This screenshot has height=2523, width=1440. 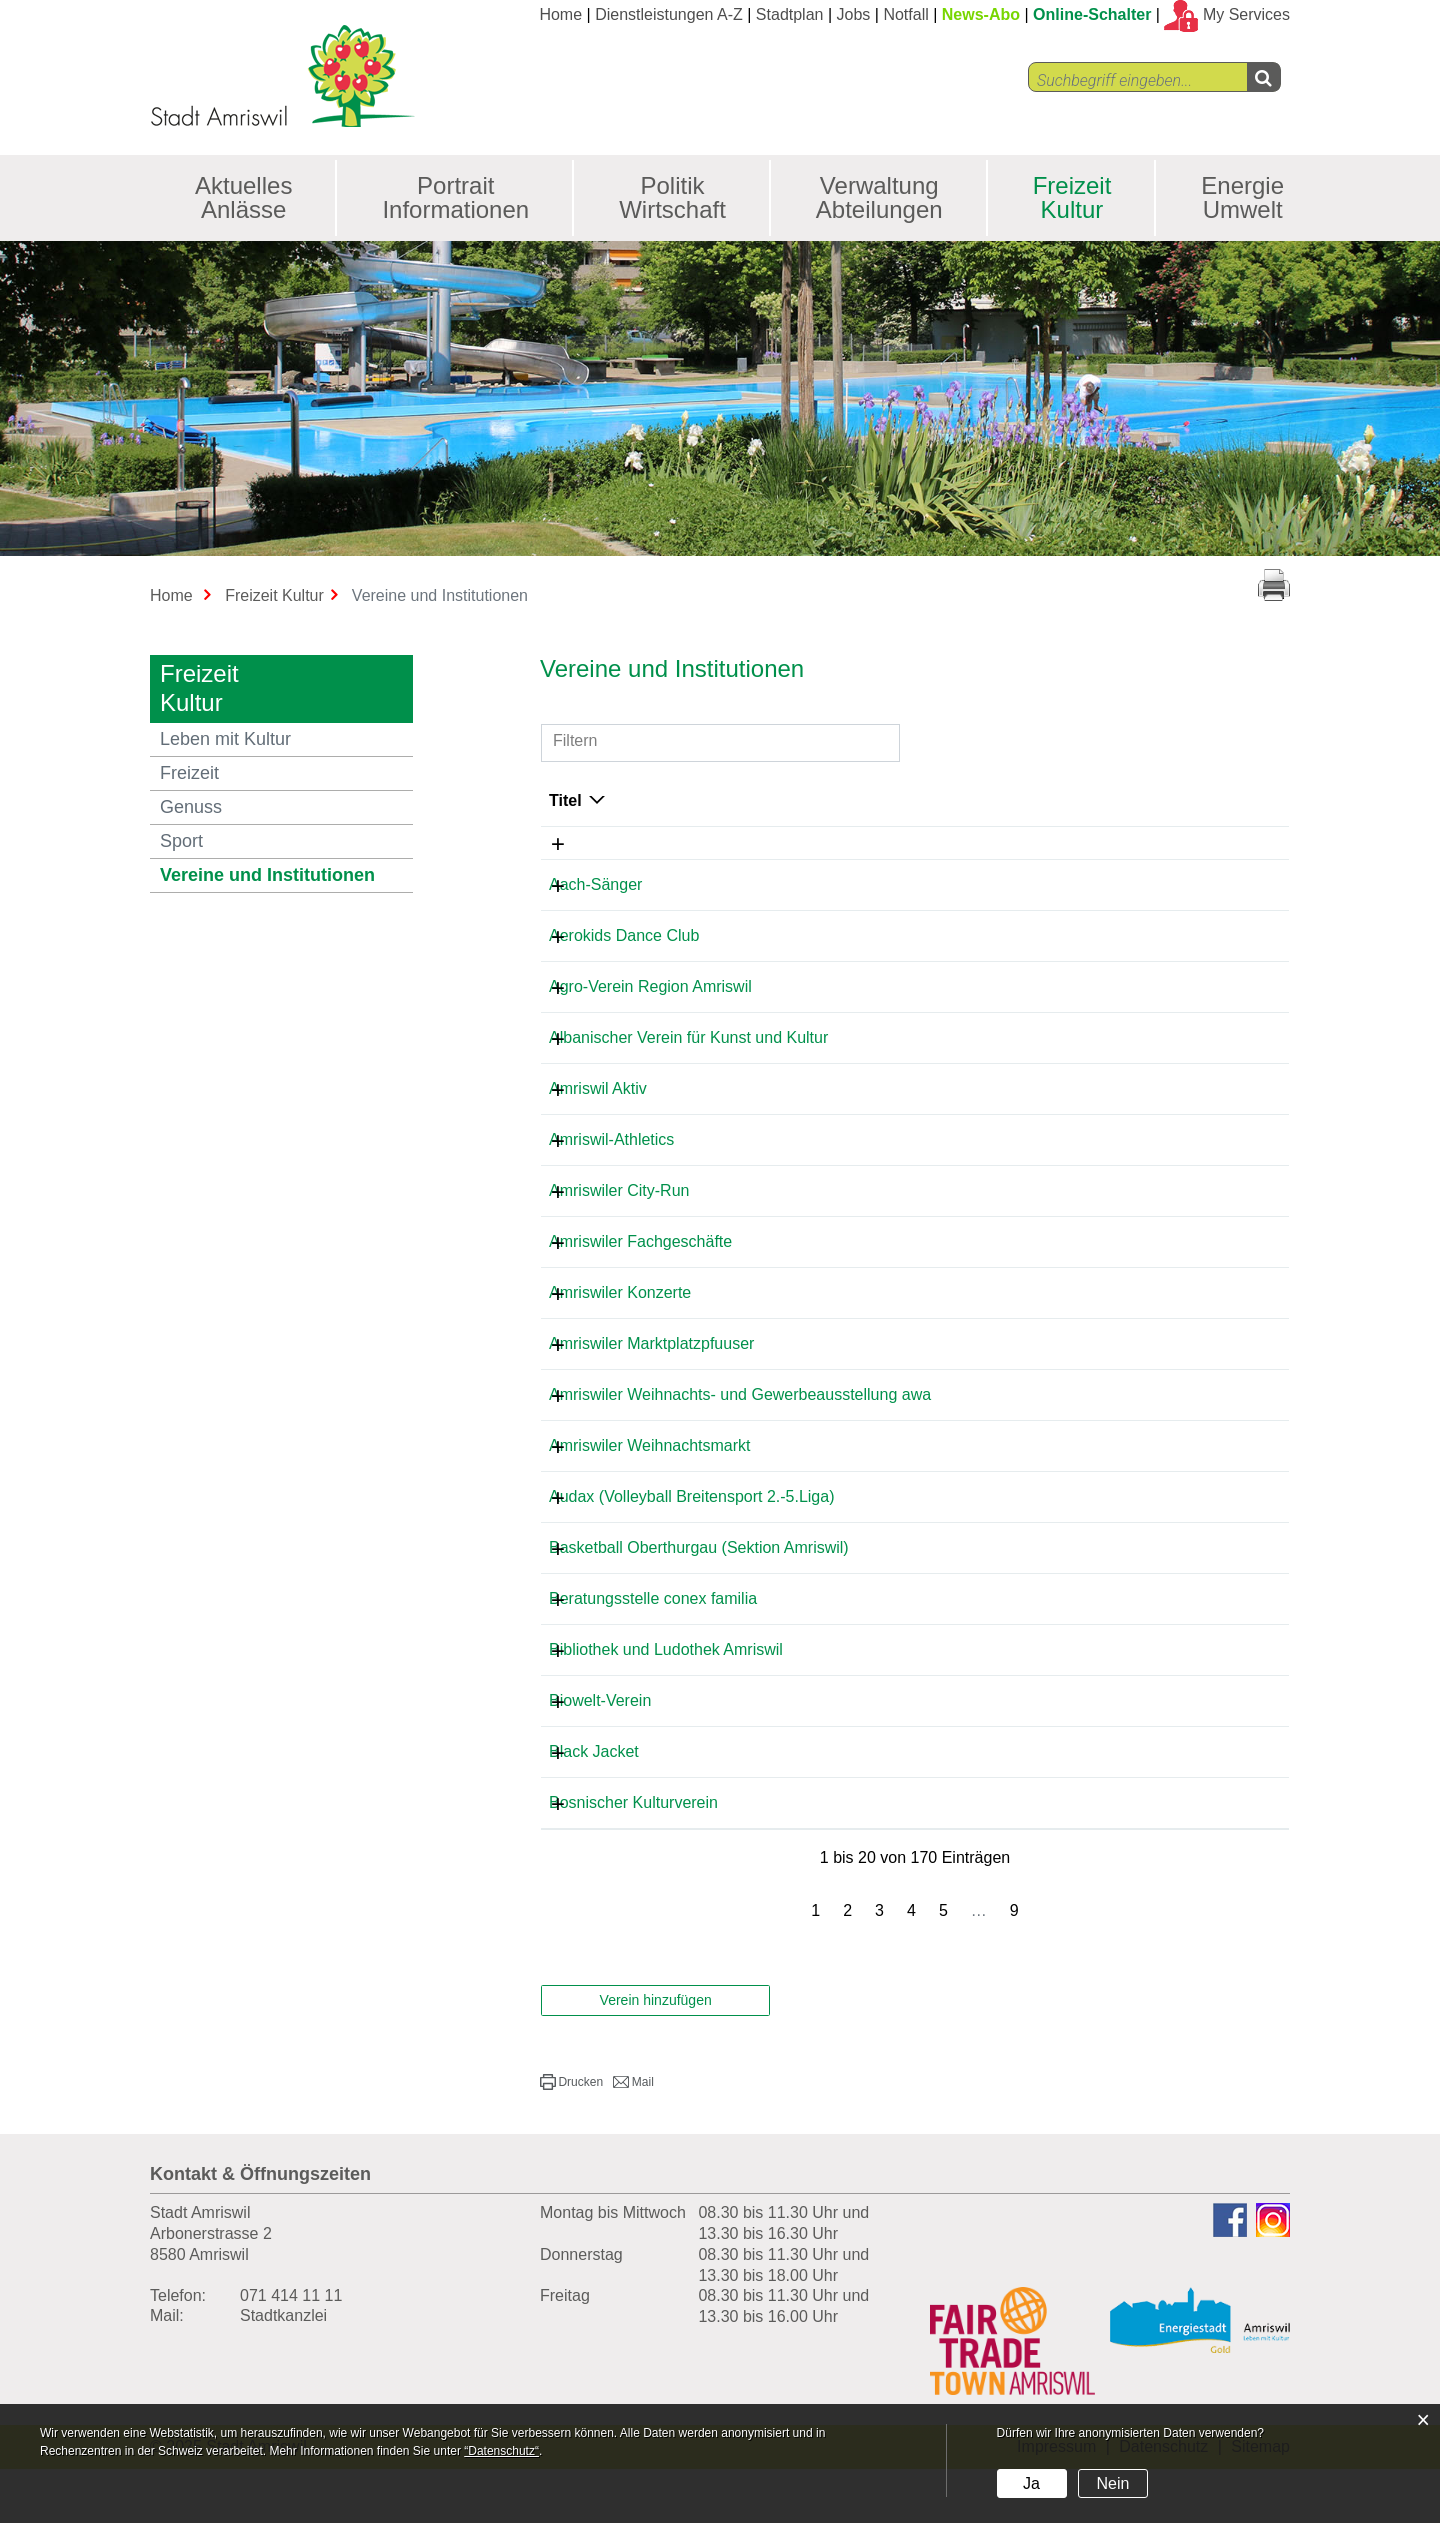 What do you see at coordinates (225, 739) in the screenshot?
I see `Leben mit Kultur` at bounding box center [225, 739].